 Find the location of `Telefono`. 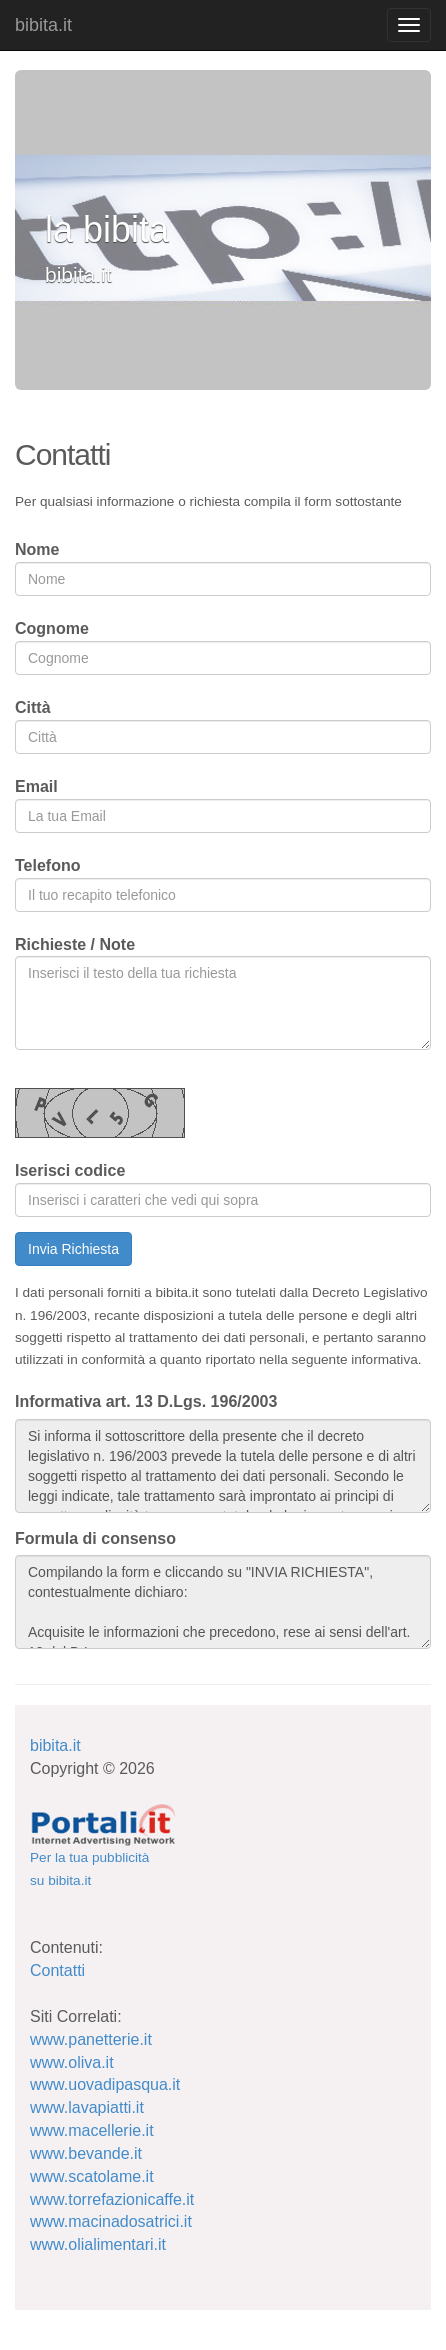

Telefono is located at coordinates (47, 865).